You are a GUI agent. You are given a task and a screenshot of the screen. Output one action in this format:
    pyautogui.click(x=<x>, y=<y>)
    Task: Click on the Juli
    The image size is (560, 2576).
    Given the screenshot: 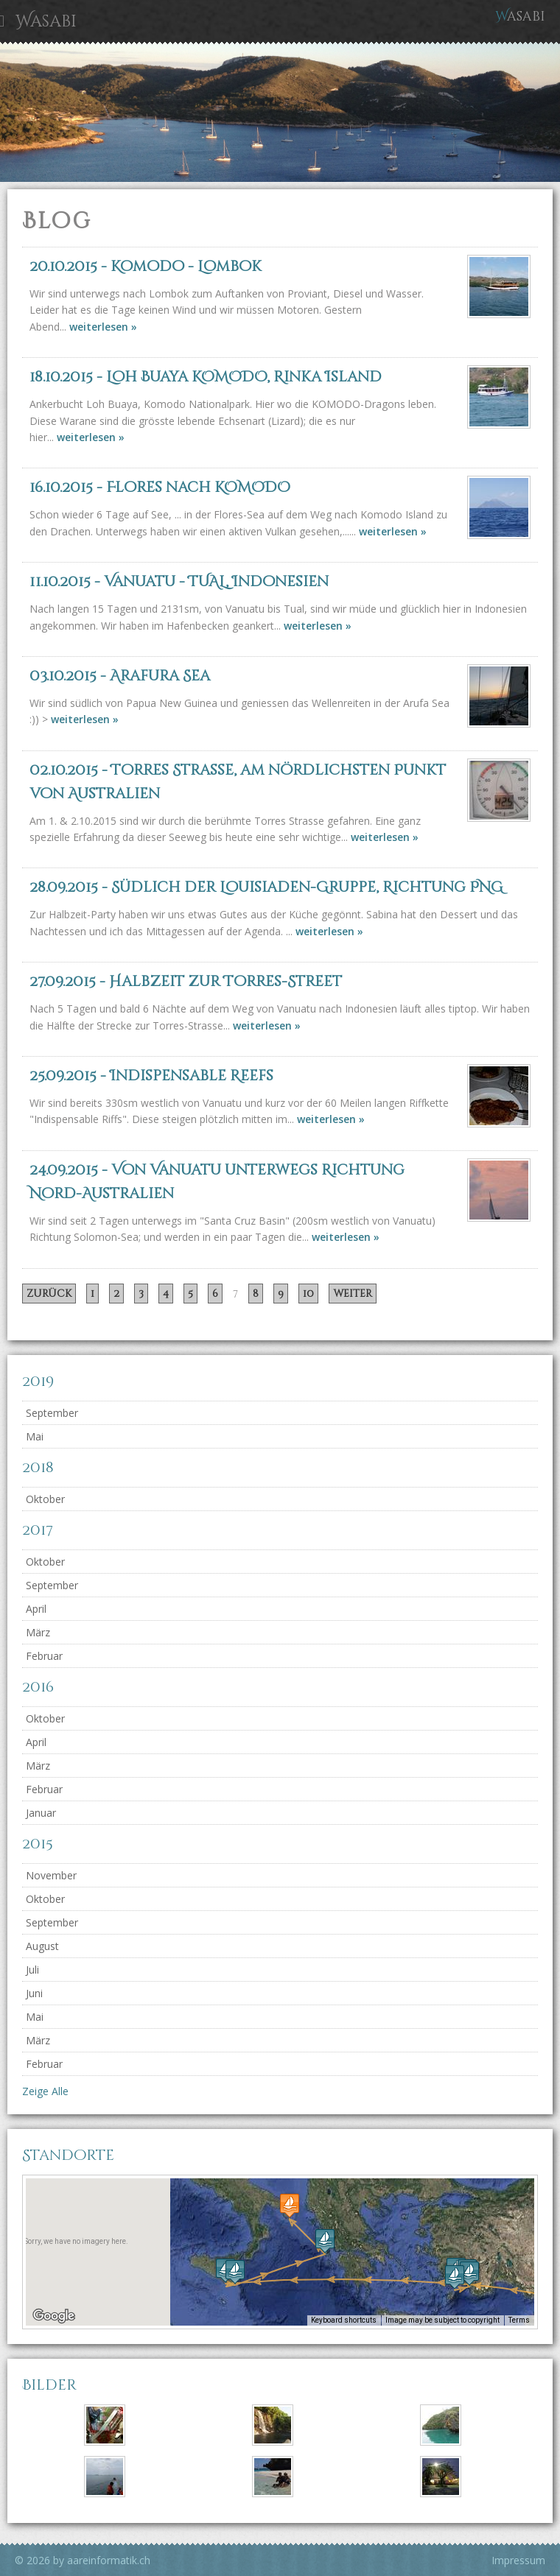 What is the action you would take?
    pyautogui.click(x=32, y=1970)
    